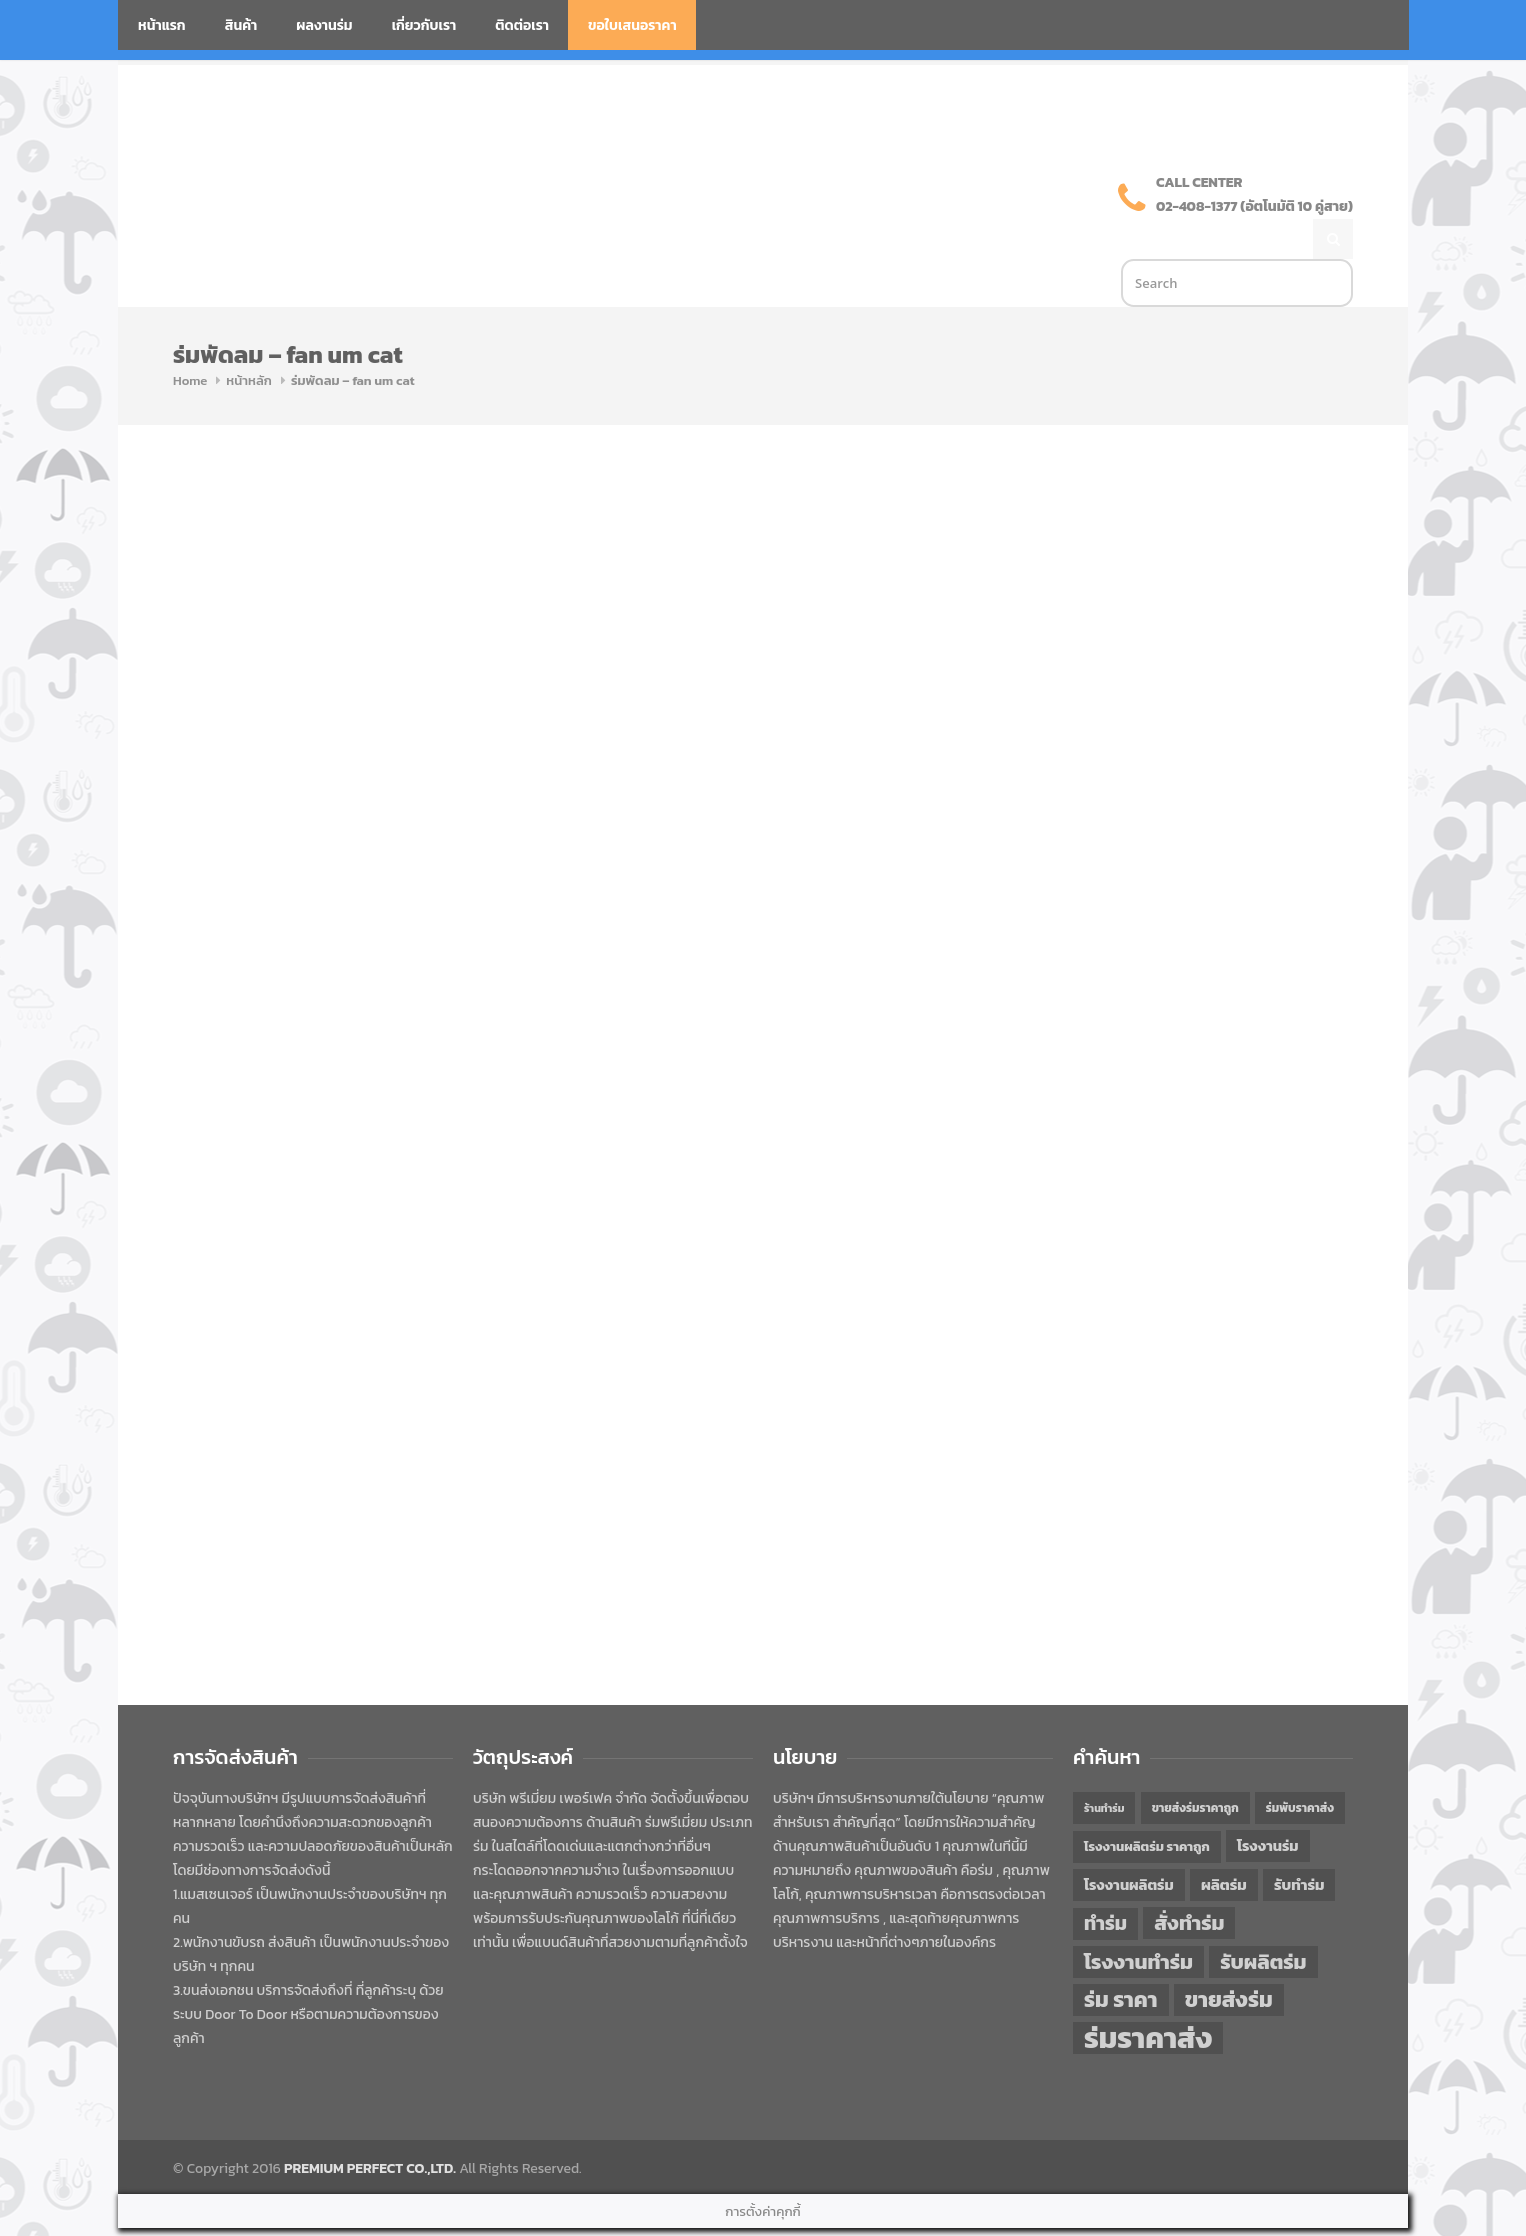  What do you see at coordinates (1138, 1919) in the screenshot?
I see `โรงงานทำร่ม [โรงงานทำร่ม (71 items)]` at bounding box center [1138, 1919].